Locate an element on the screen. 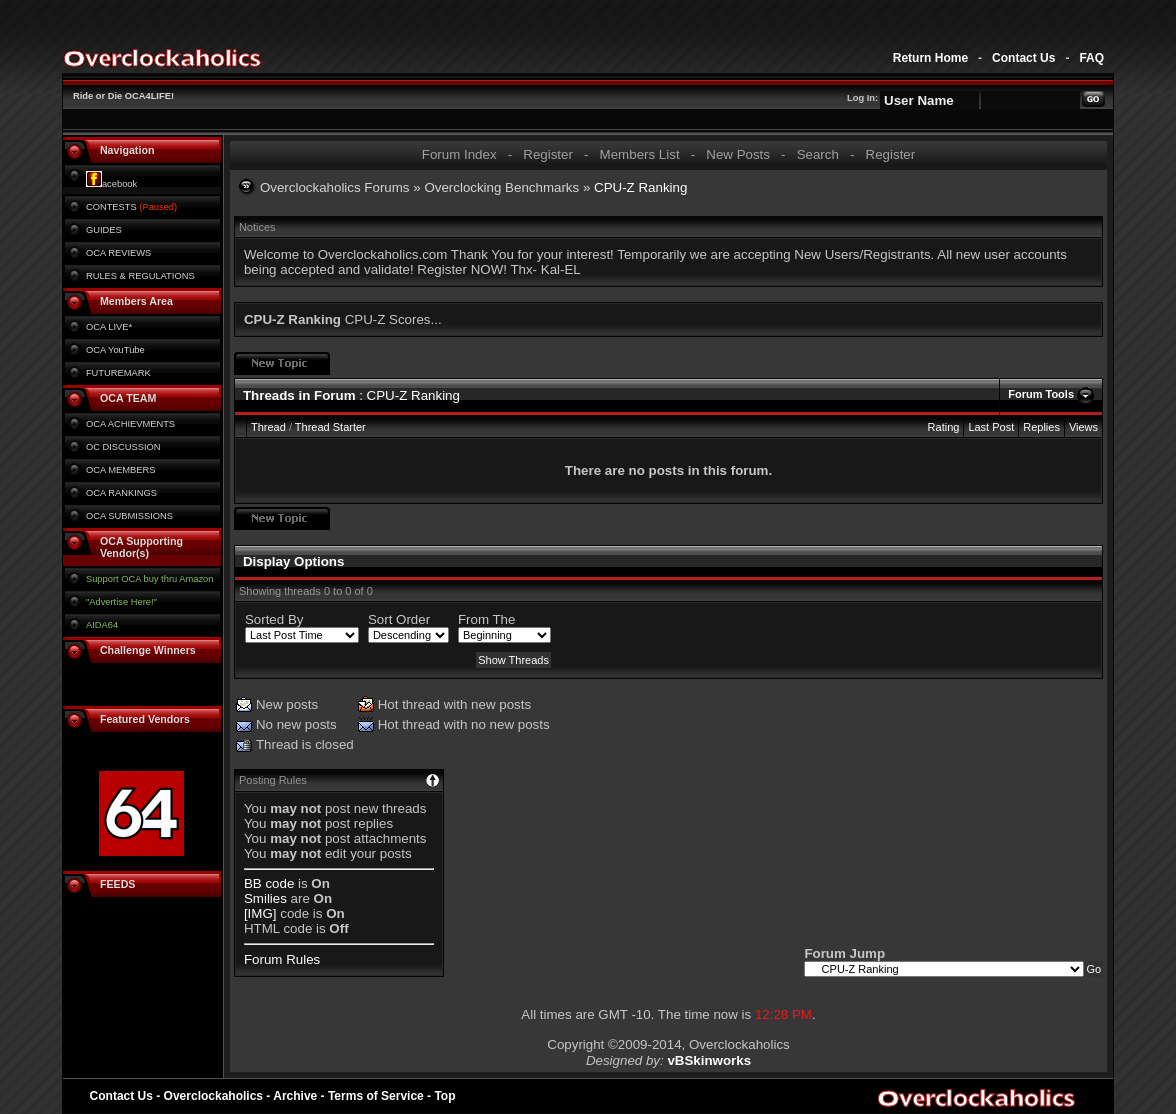 This screenshot has height=1114, width=1176. OCA RANKINGS is located at coordinates (121, 493).